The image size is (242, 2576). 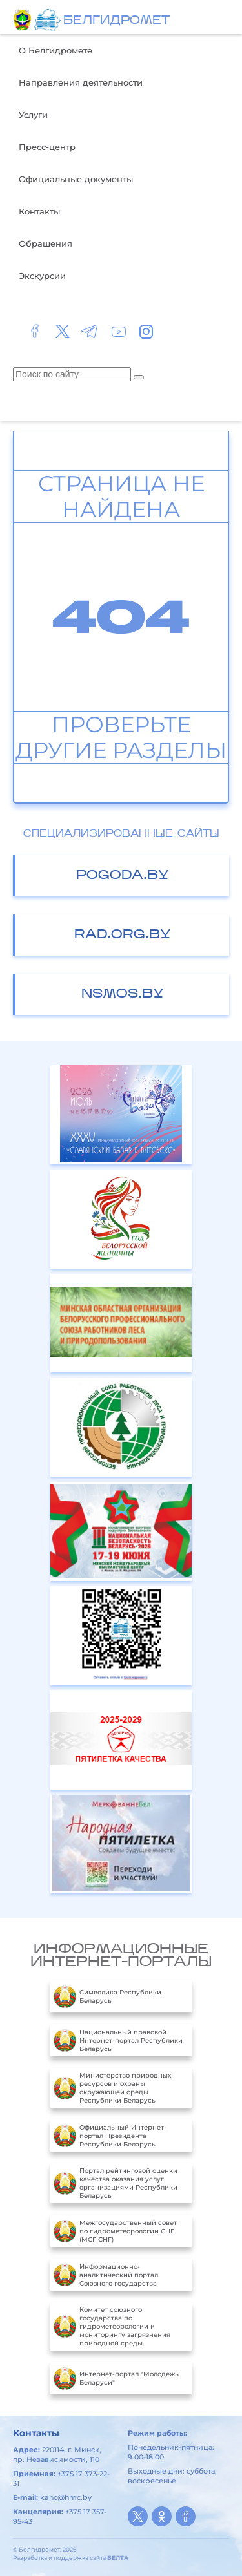 What do you see at coordinates (110, 2135) in the screenshot?
I see `Официальный Интернет-портал Президента Республики Беларусь` at bounding box center [110, 2135].